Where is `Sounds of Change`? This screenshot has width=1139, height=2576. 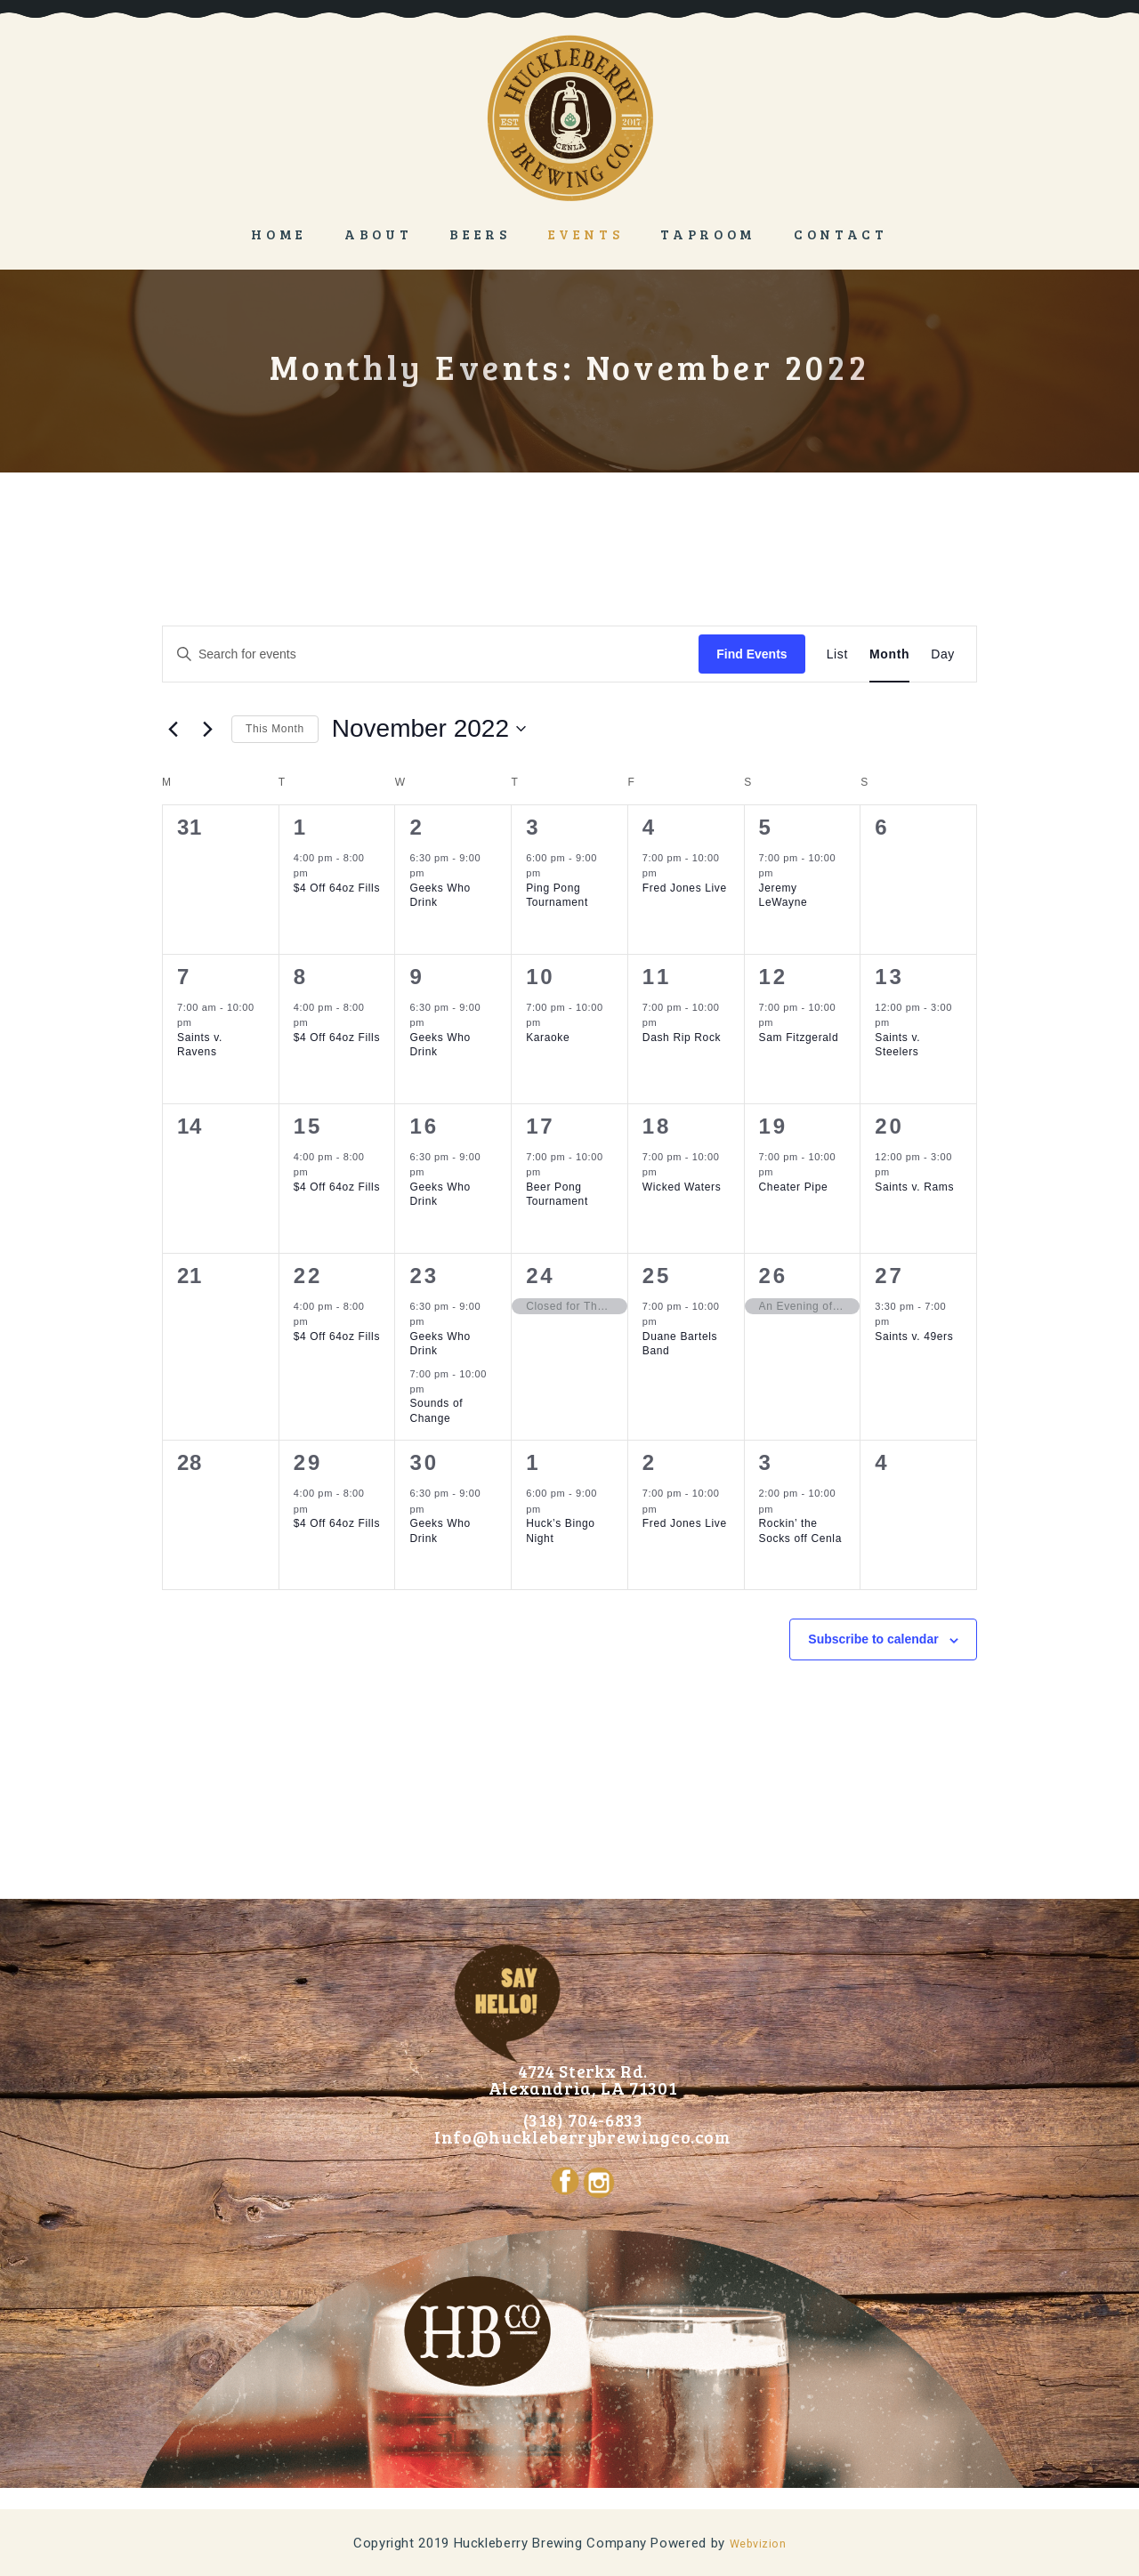 Sounds of Change is located at coordinates (436, 1411).